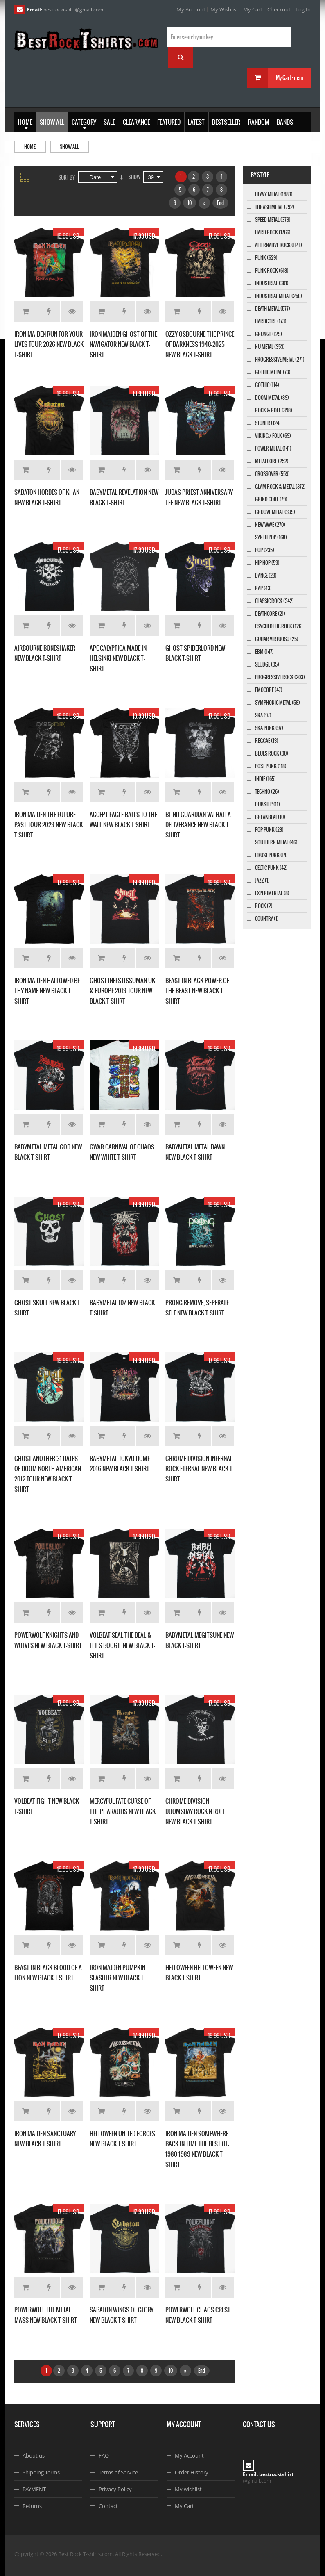 The image size is (325, 2576). I want to click on 10, so click(189, 203).